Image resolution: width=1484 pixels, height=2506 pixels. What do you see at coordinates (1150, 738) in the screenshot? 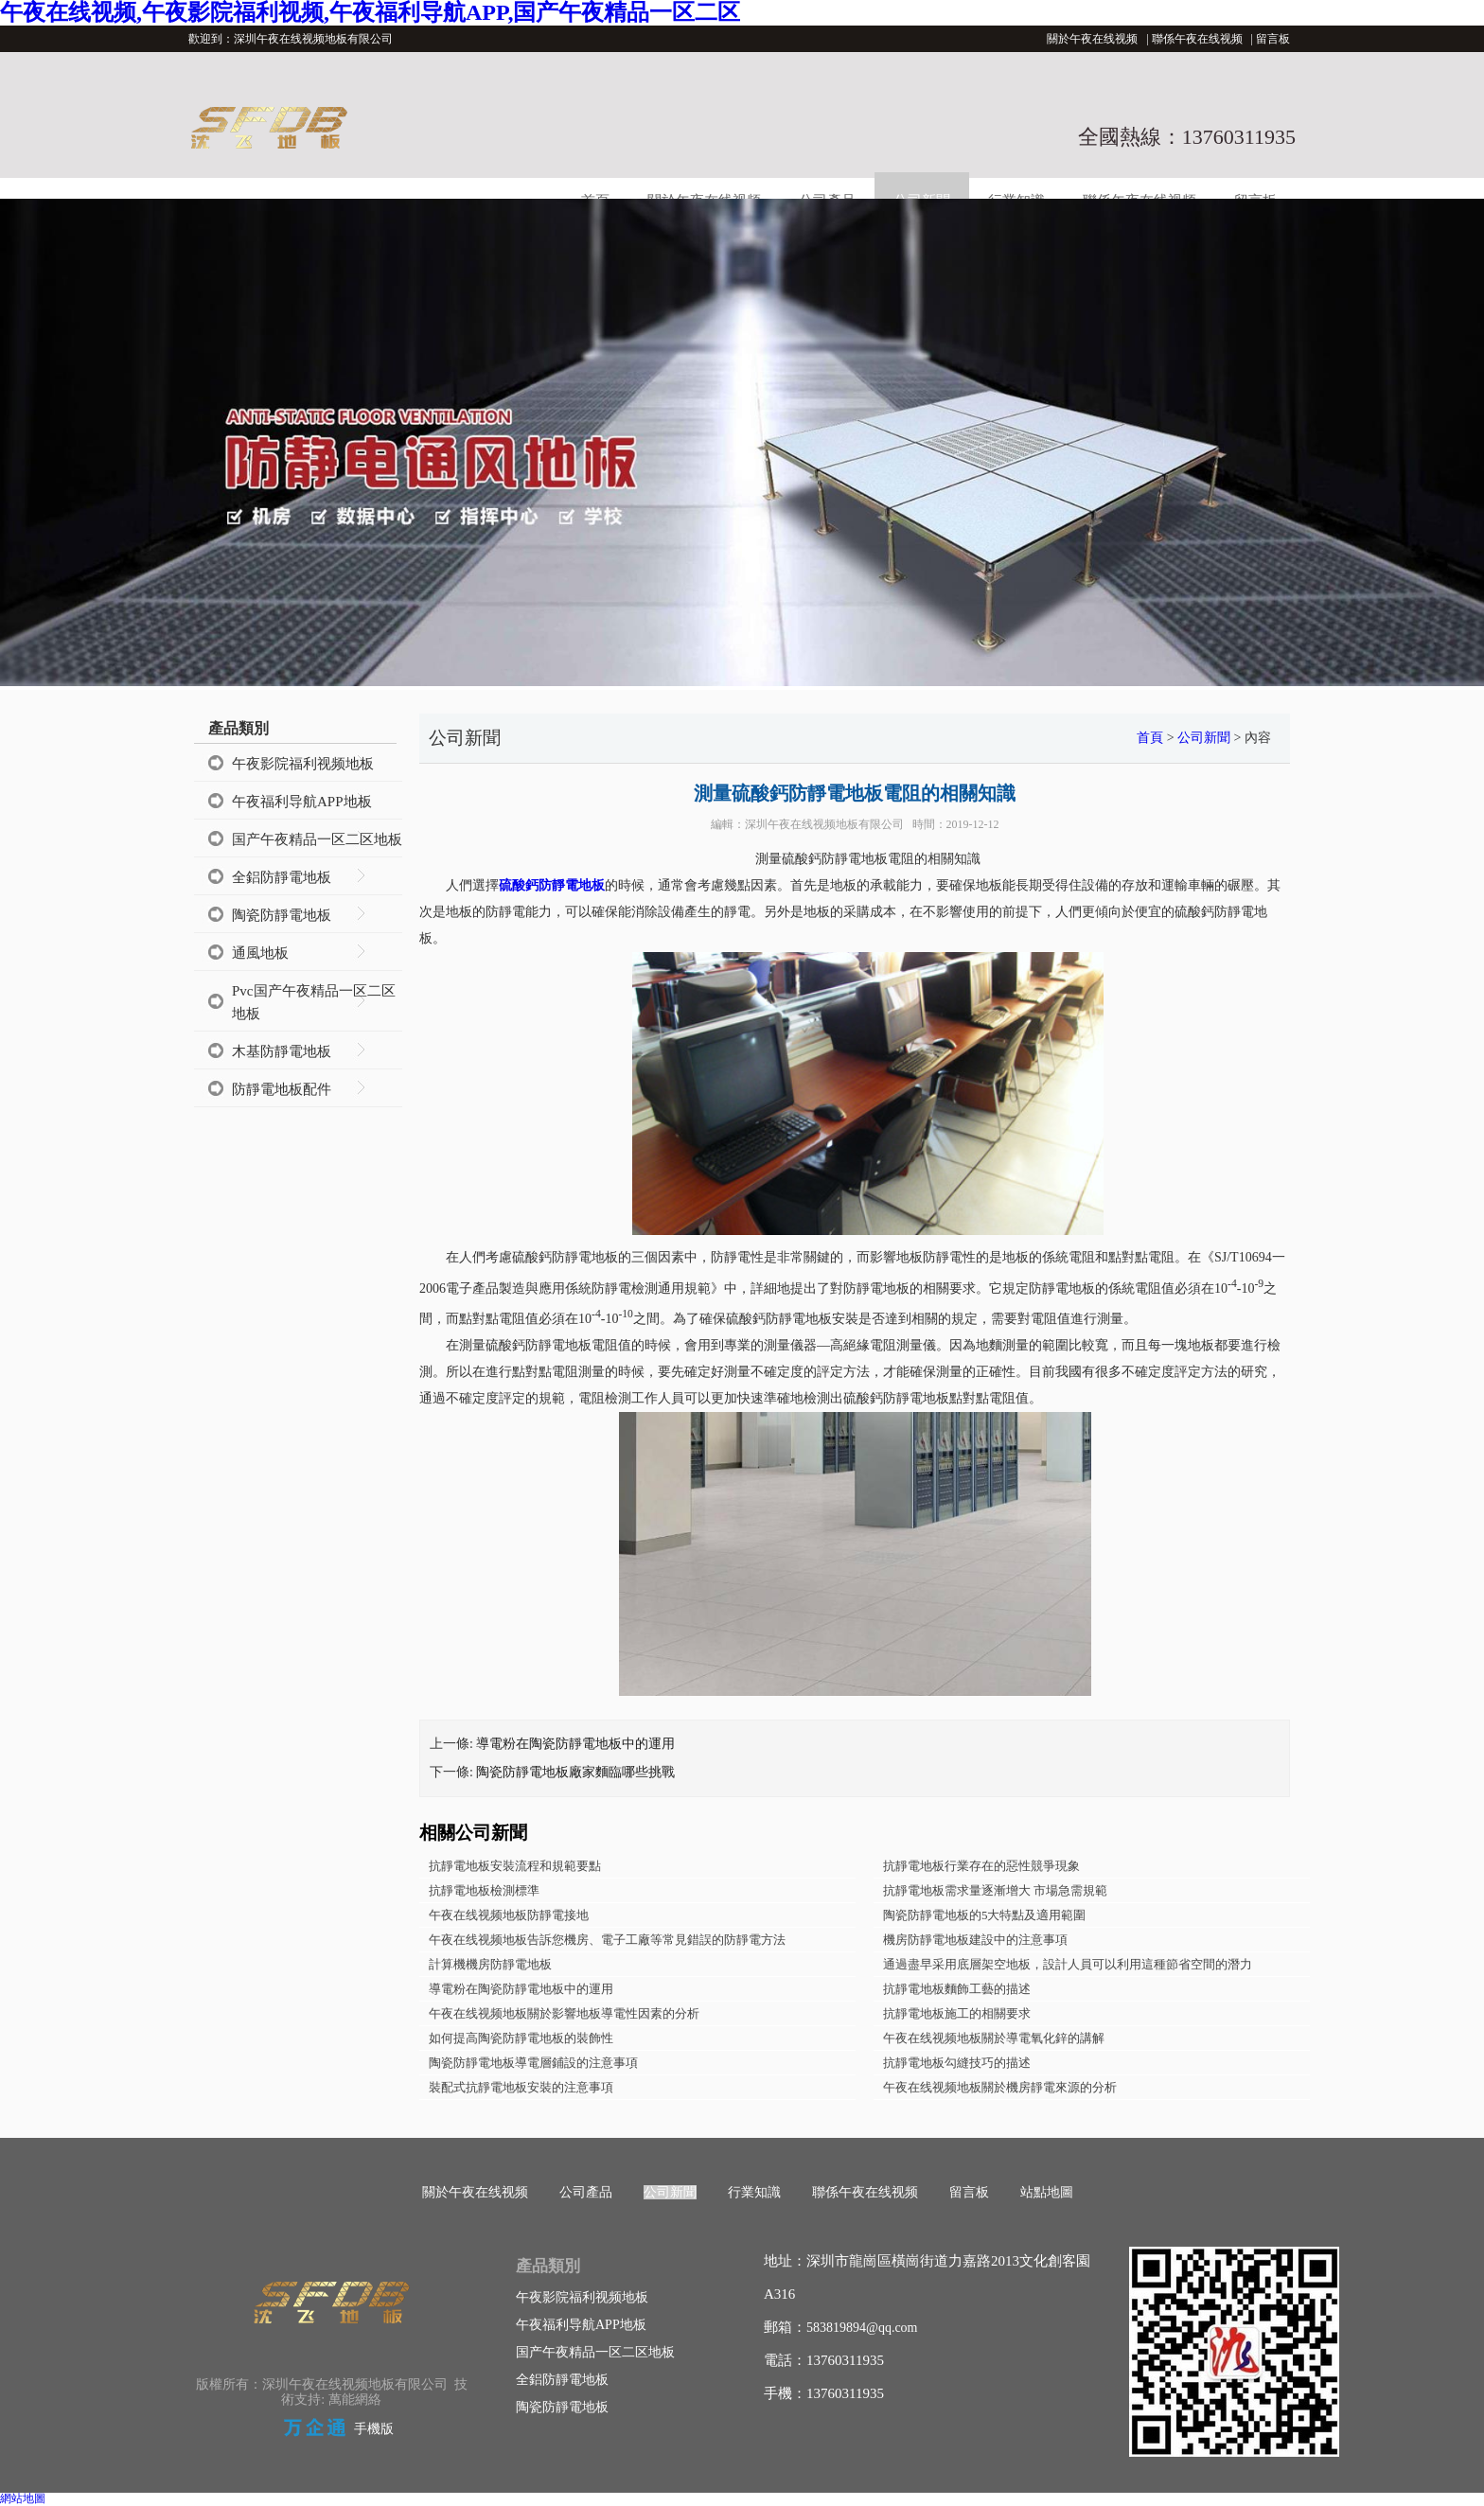
I see `首頁` at bounding box center [1150, 738].